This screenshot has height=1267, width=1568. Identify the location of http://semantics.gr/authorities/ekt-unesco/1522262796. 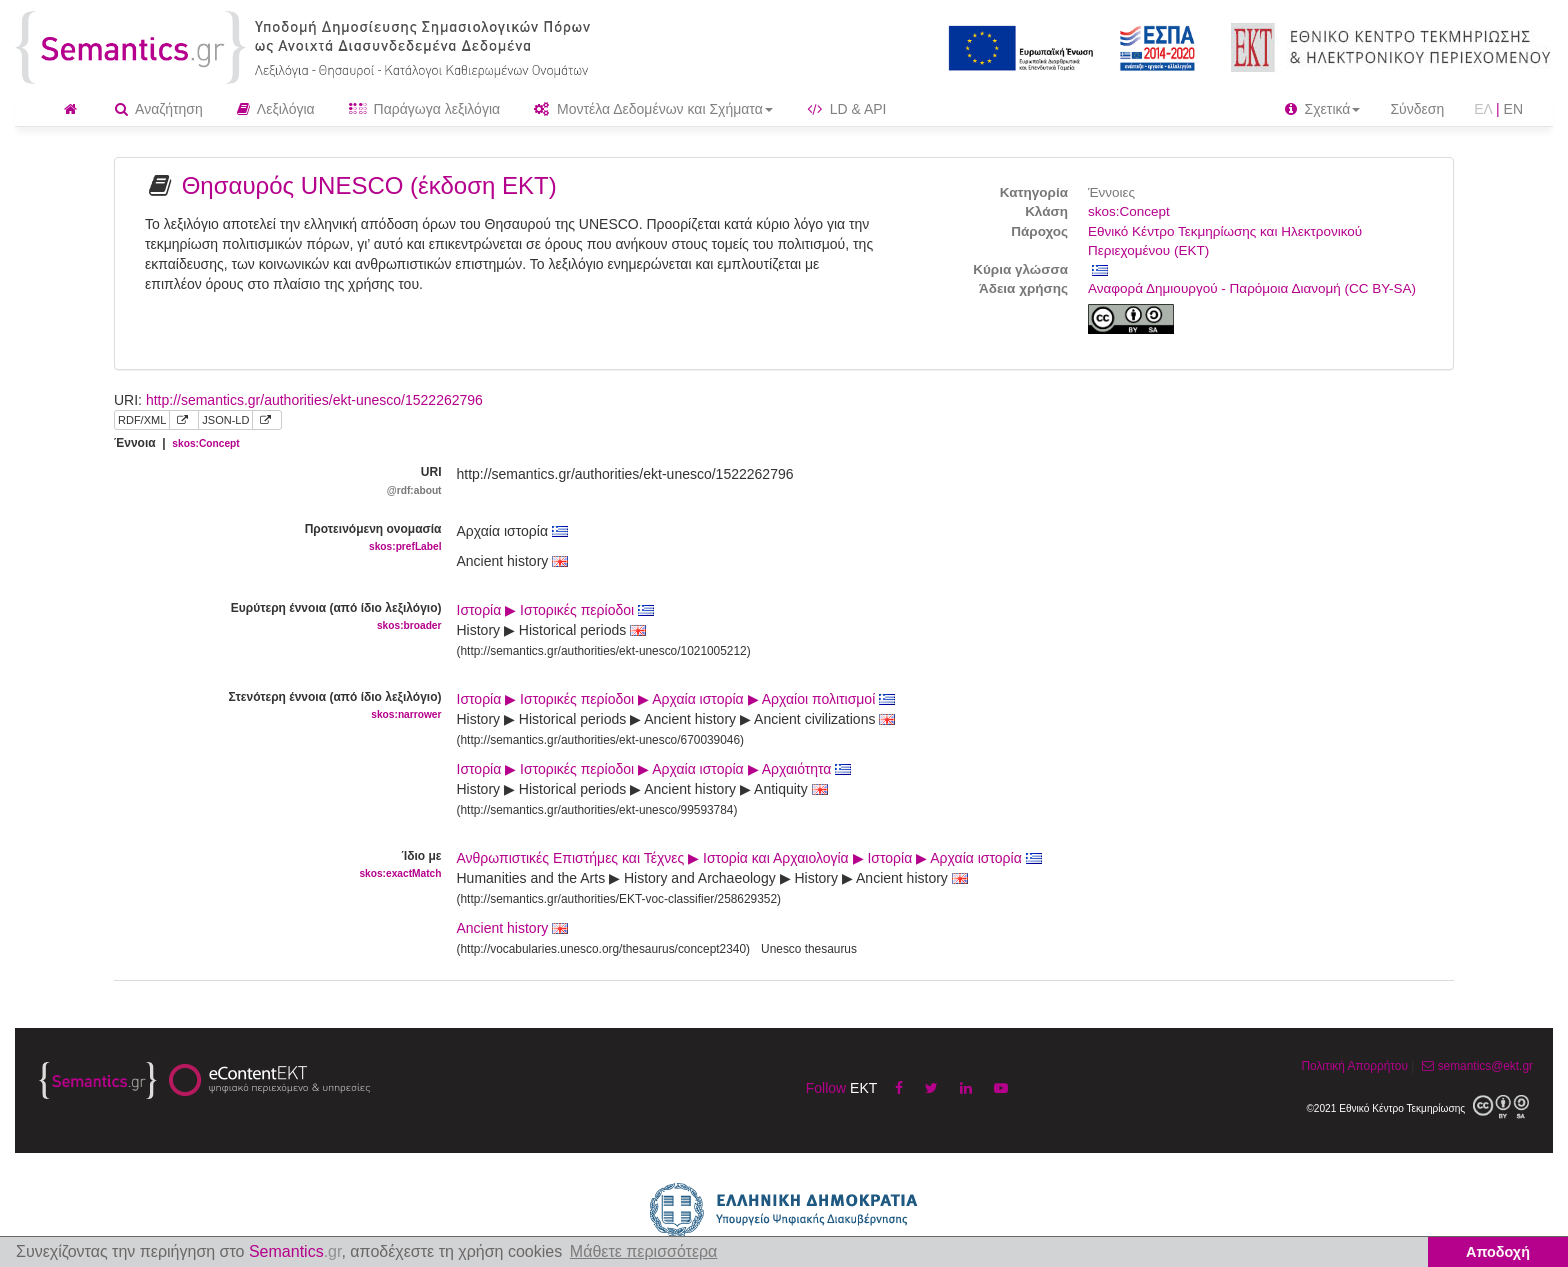
(314, 400).